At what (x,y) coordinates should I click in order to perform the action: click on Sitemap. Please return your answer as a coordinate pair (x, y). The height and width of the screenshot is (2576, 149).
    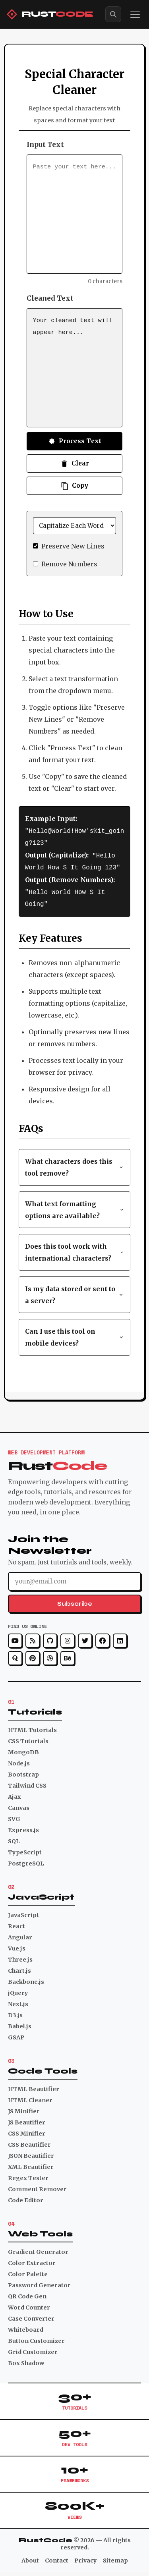
    Looking at the image, I should click on (115, 2558).